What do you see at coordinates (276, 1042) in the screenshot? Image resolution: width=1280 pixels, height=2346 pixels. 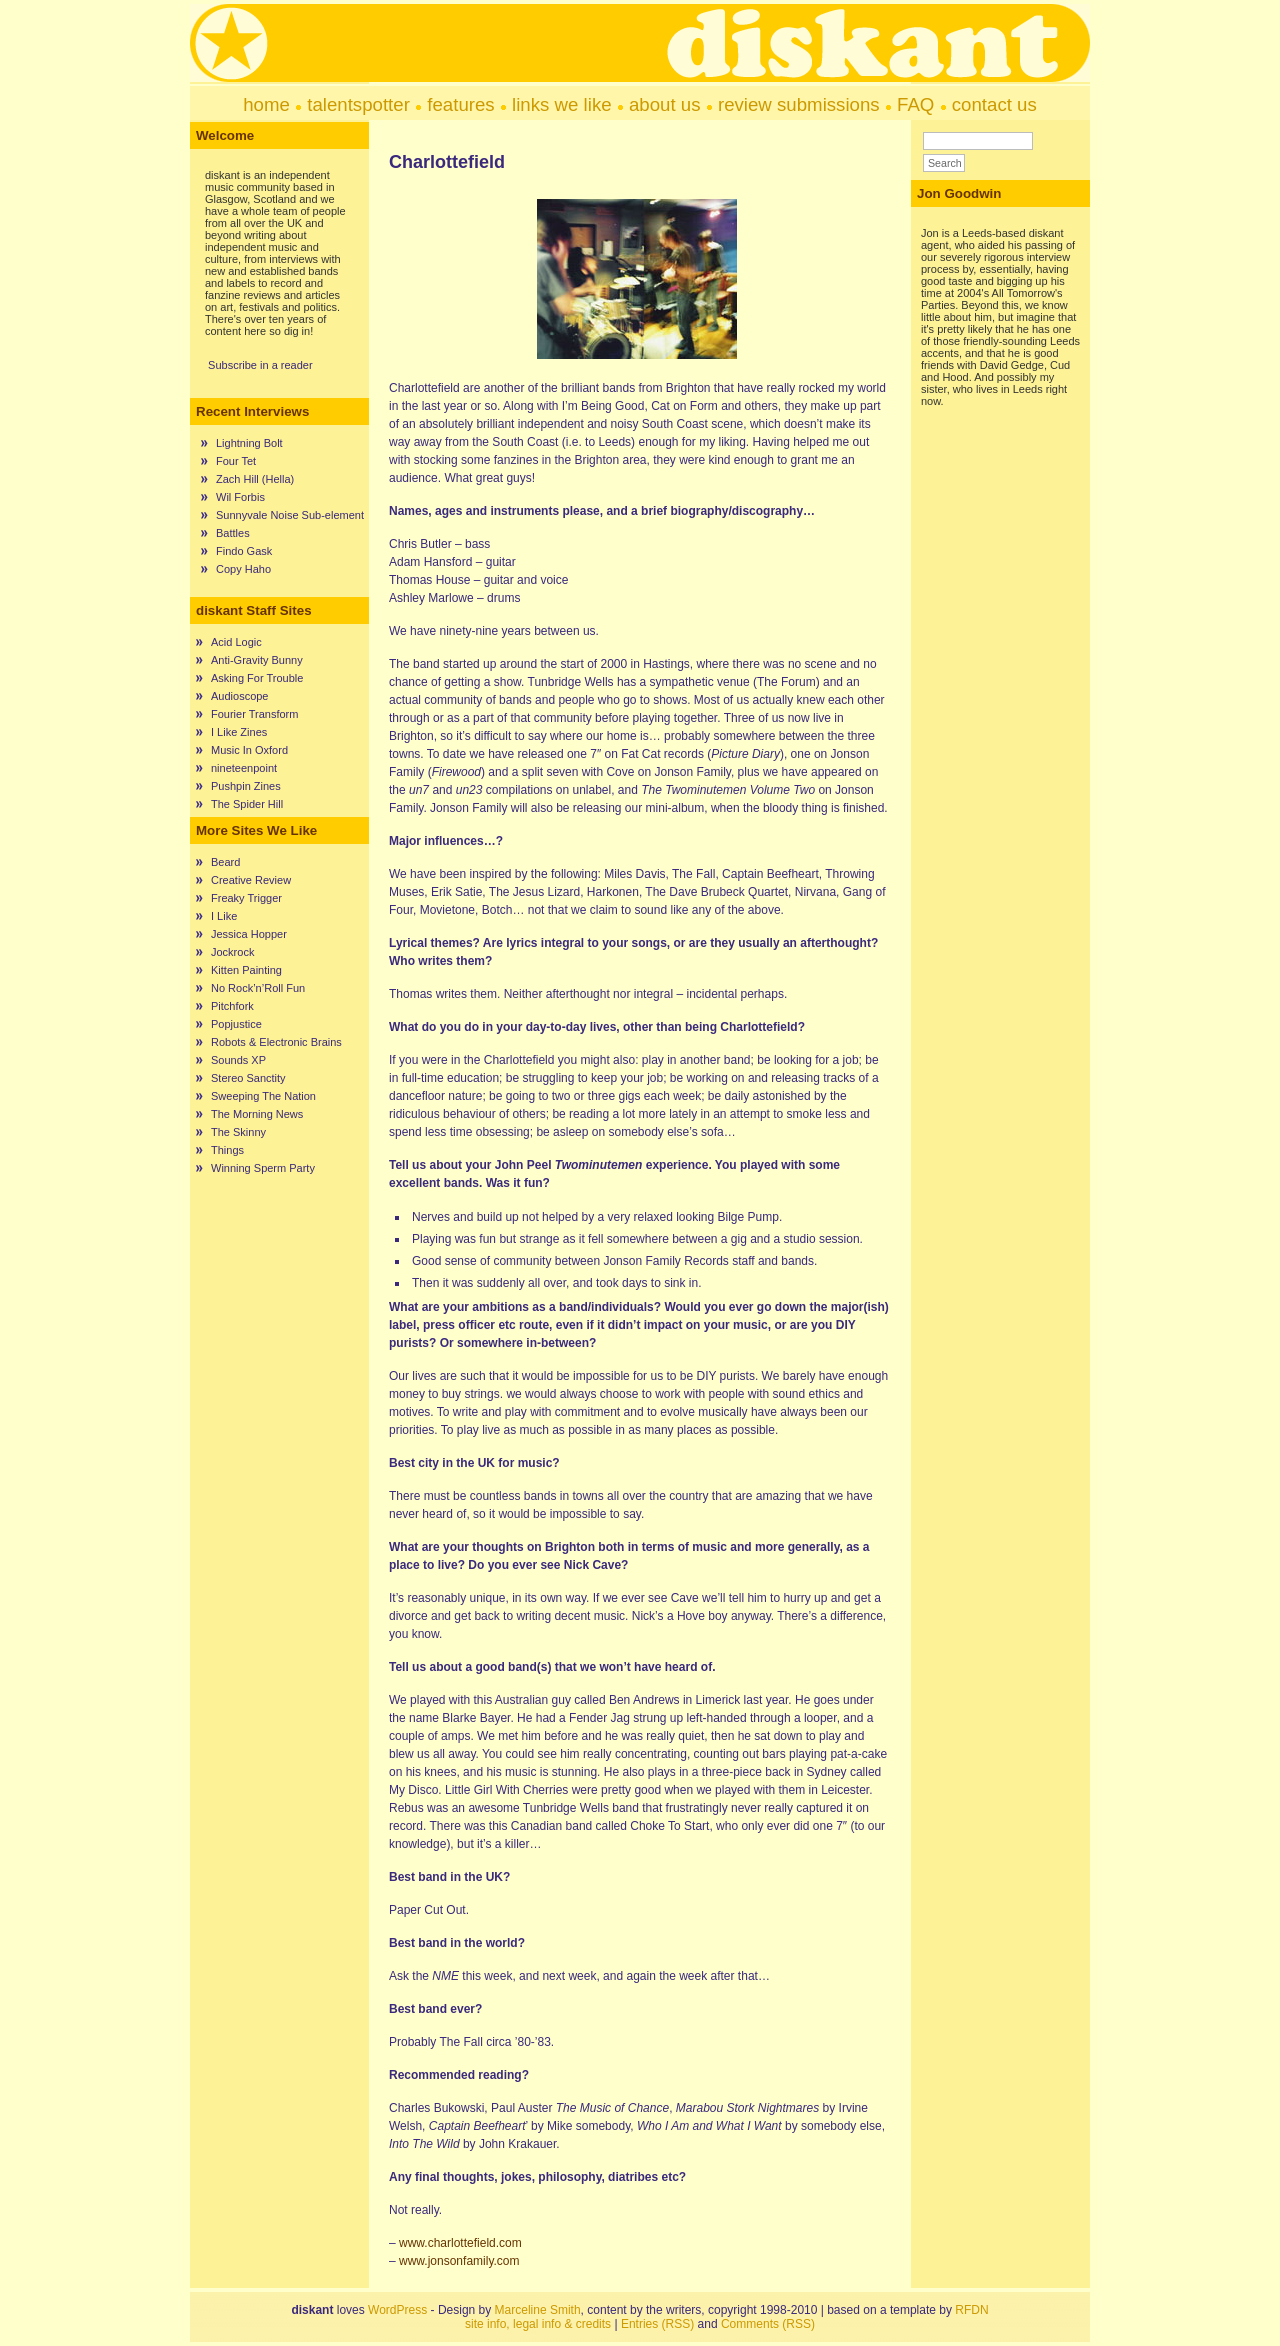 I see `Robots & Electronic Brains` at bounding box center [276, 1042].